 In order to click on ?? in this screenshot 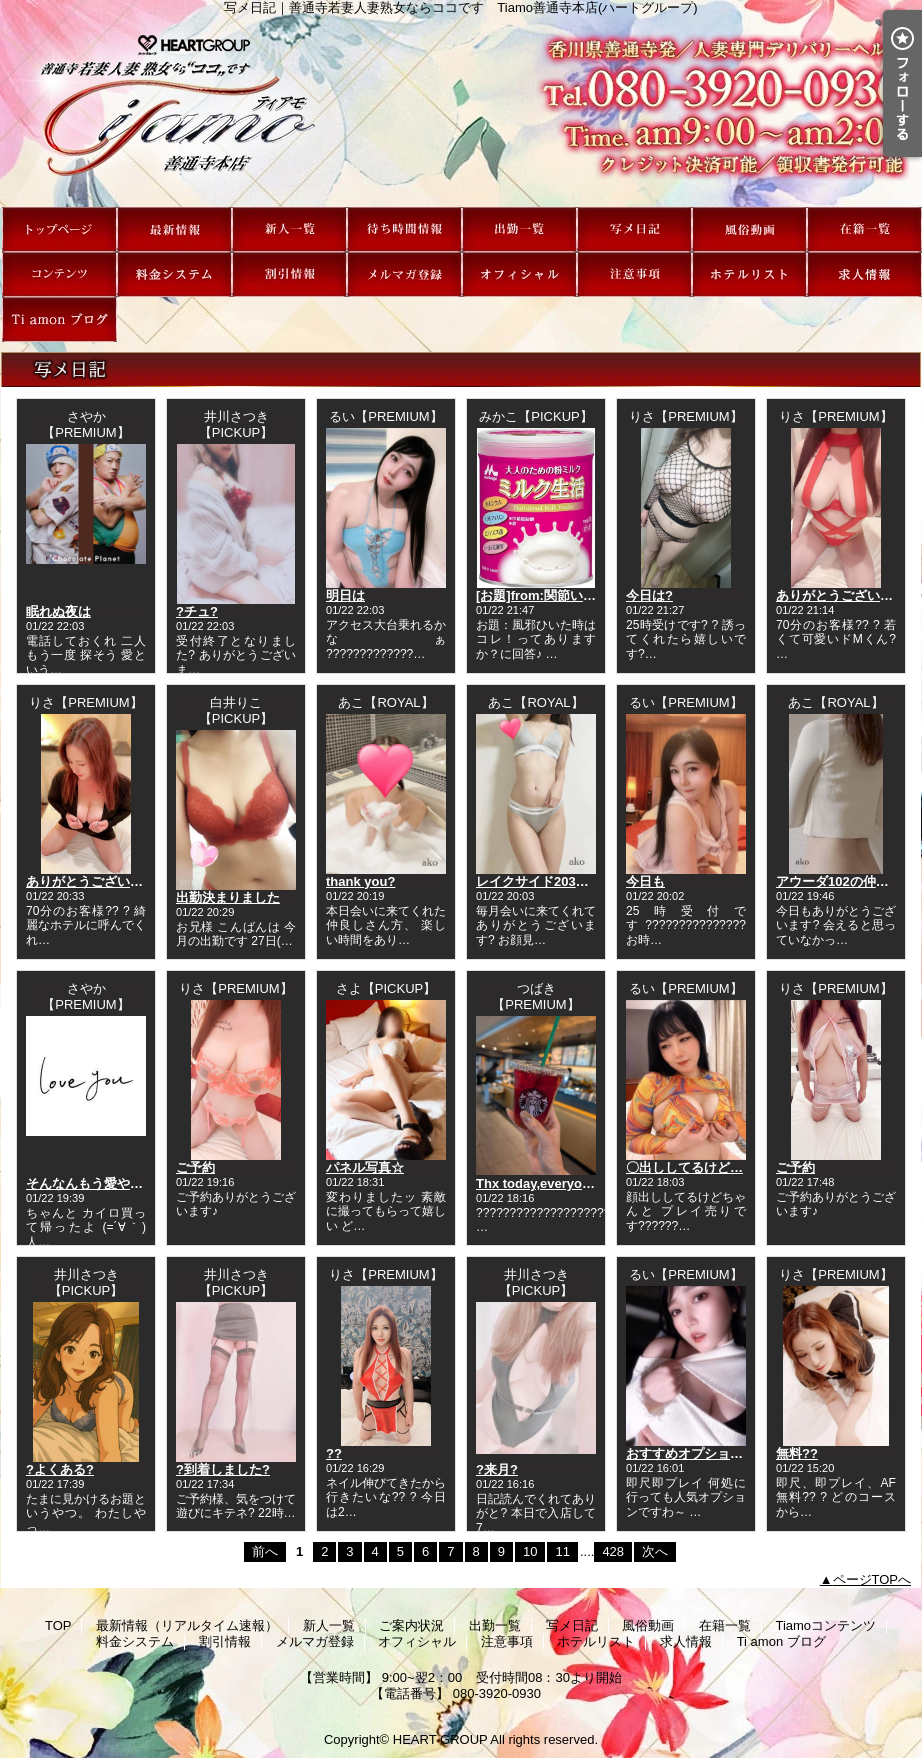, I will do `click(334, 1453)`.